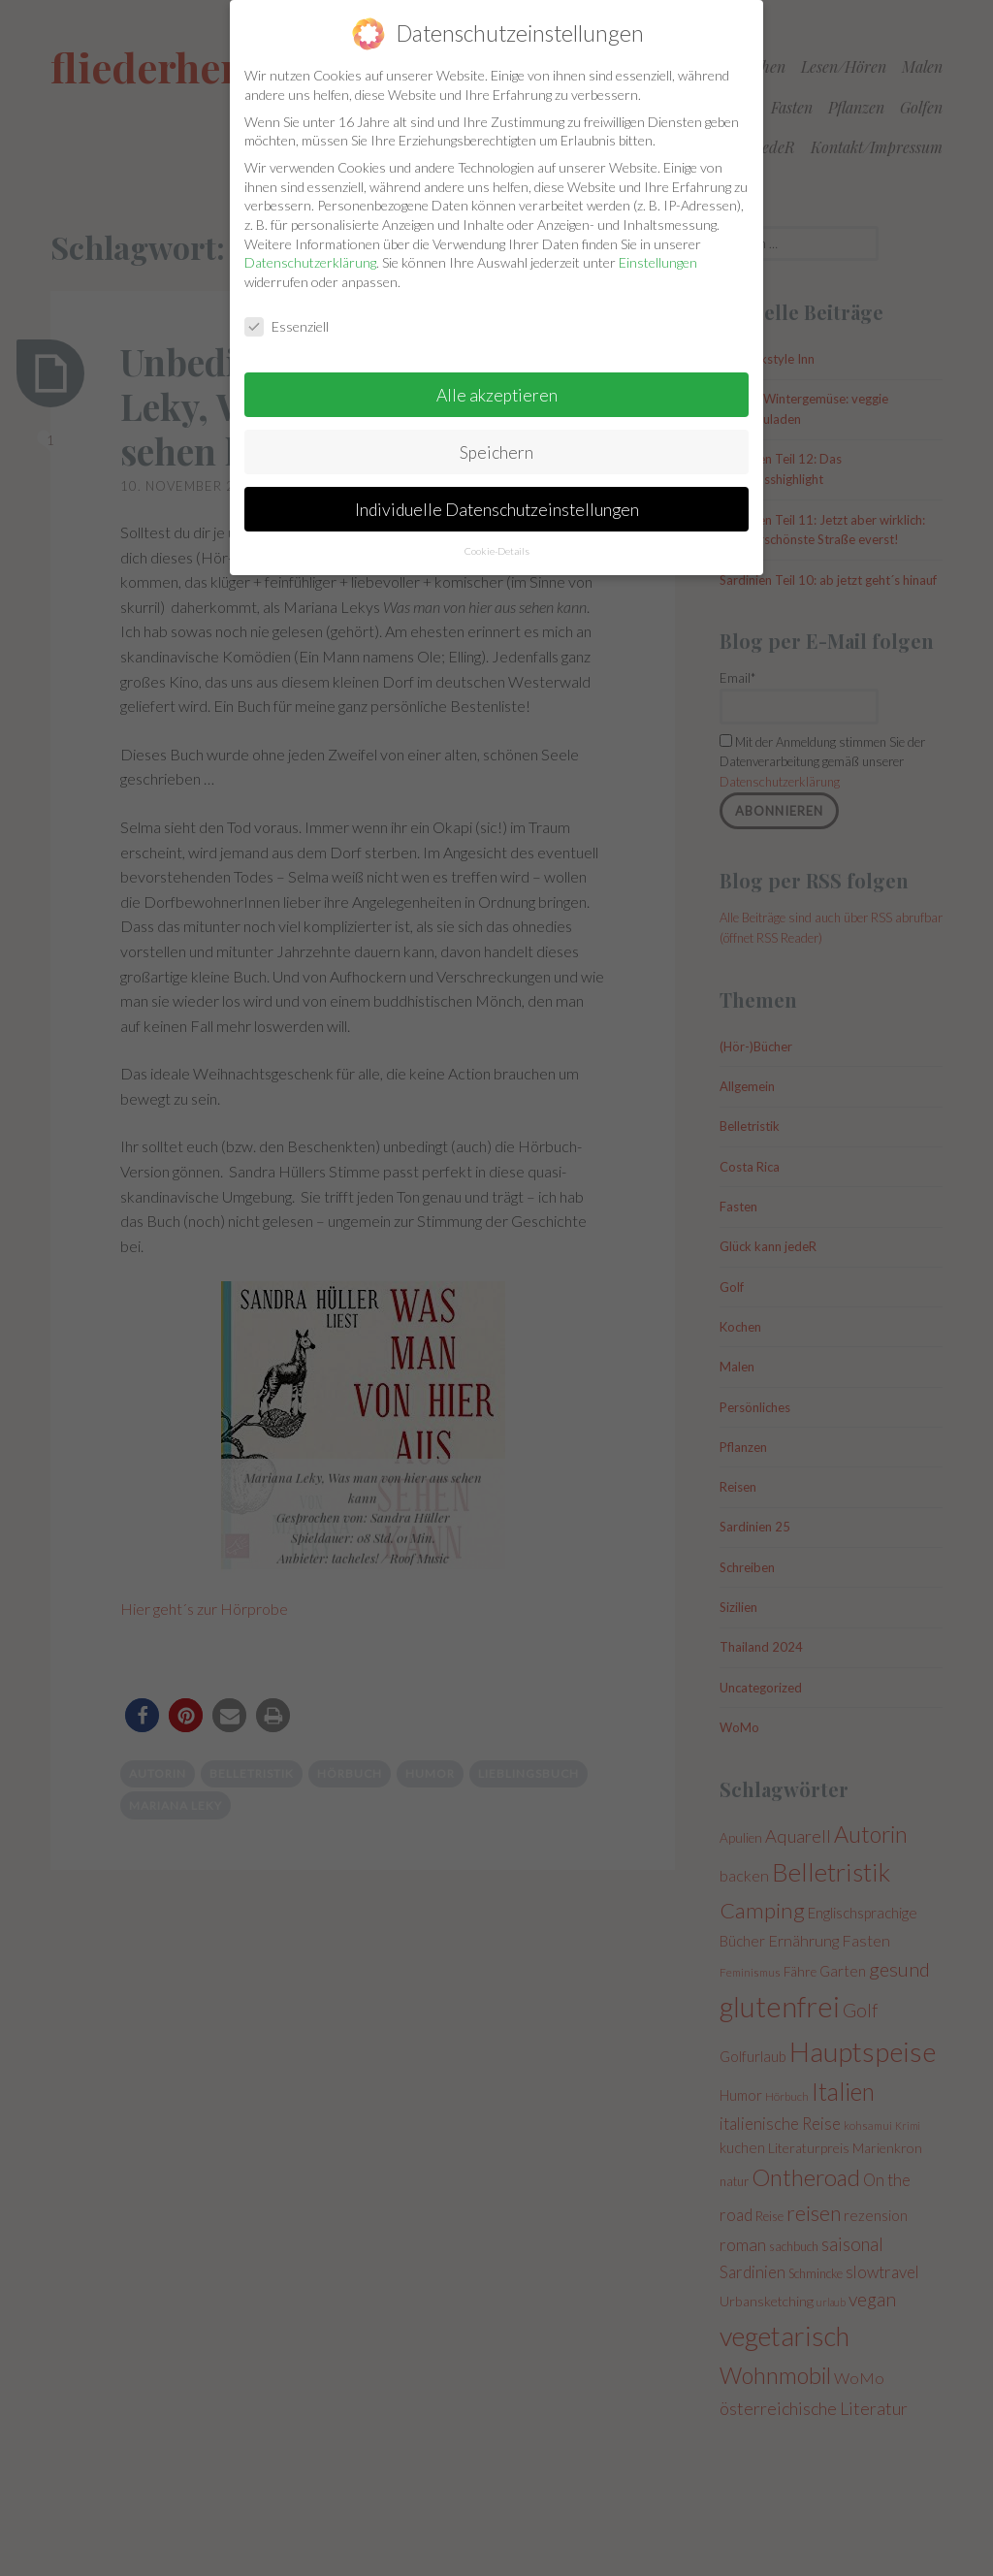  Describe the element at coordinates (286, 312) in the screenshot. I see `Essenziell` at that location.